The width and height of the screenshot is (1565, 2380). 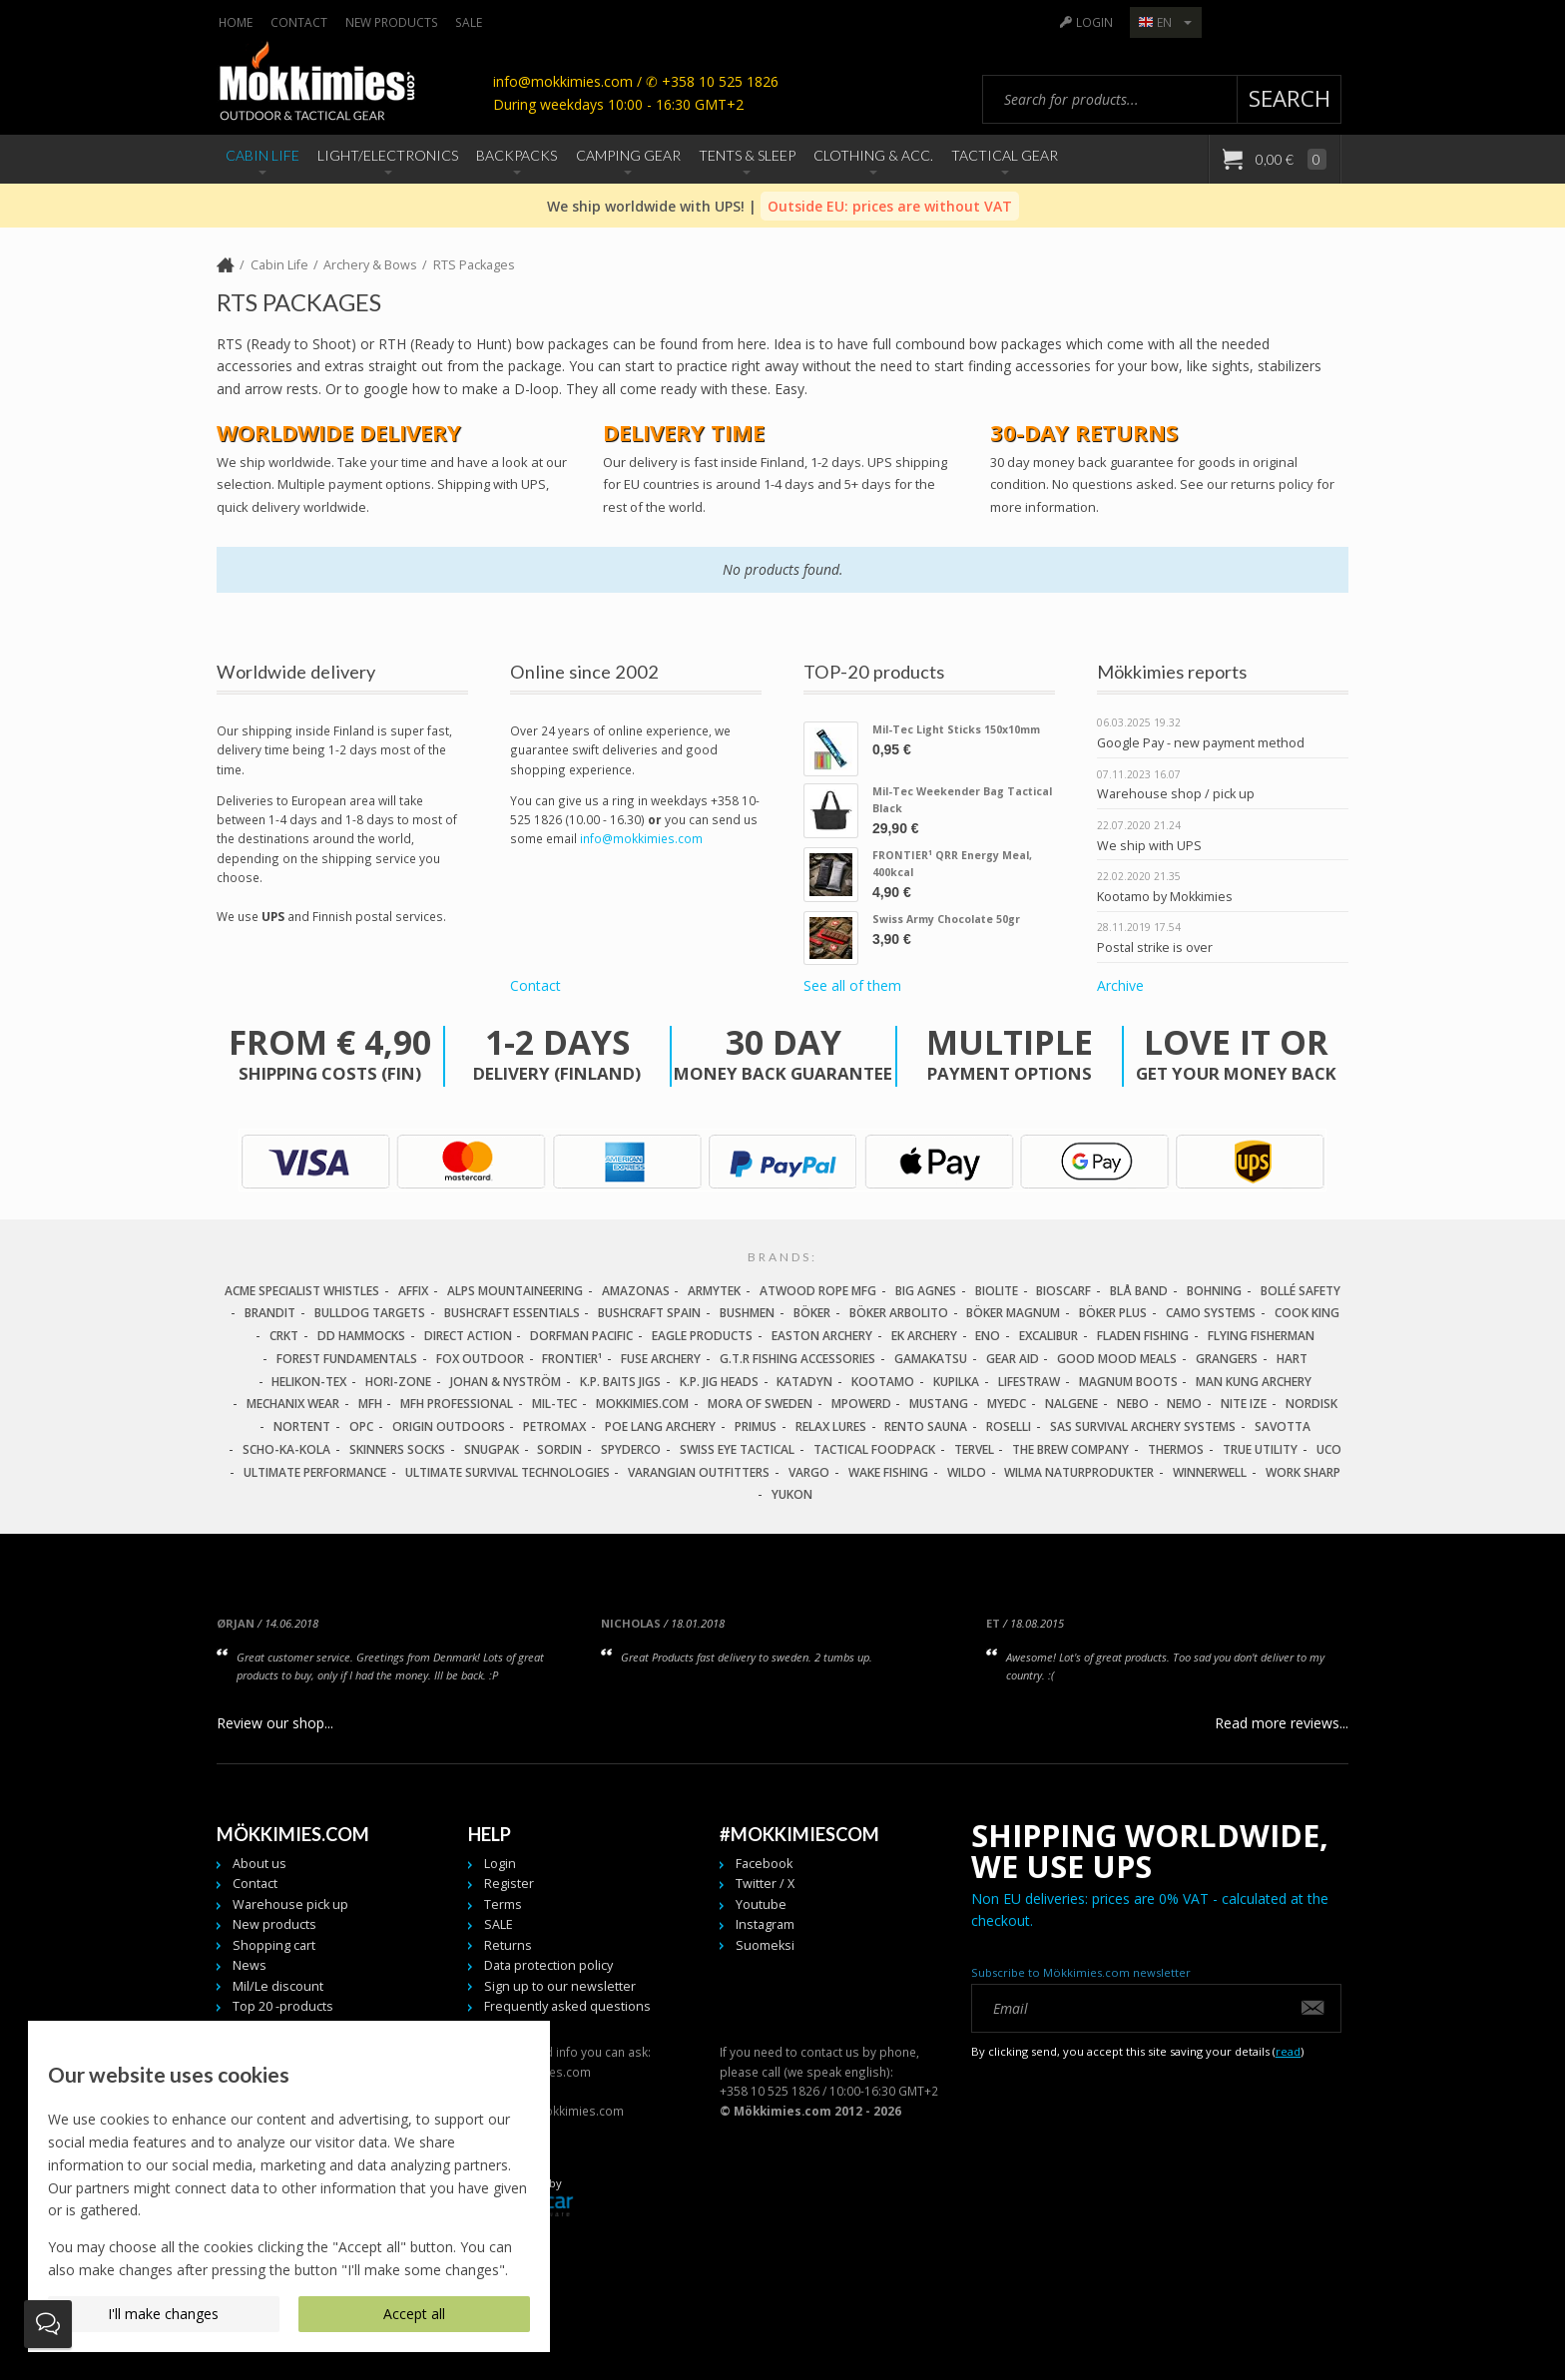 I want to click on Ultimate Performance, so click(x=315, y=1472).